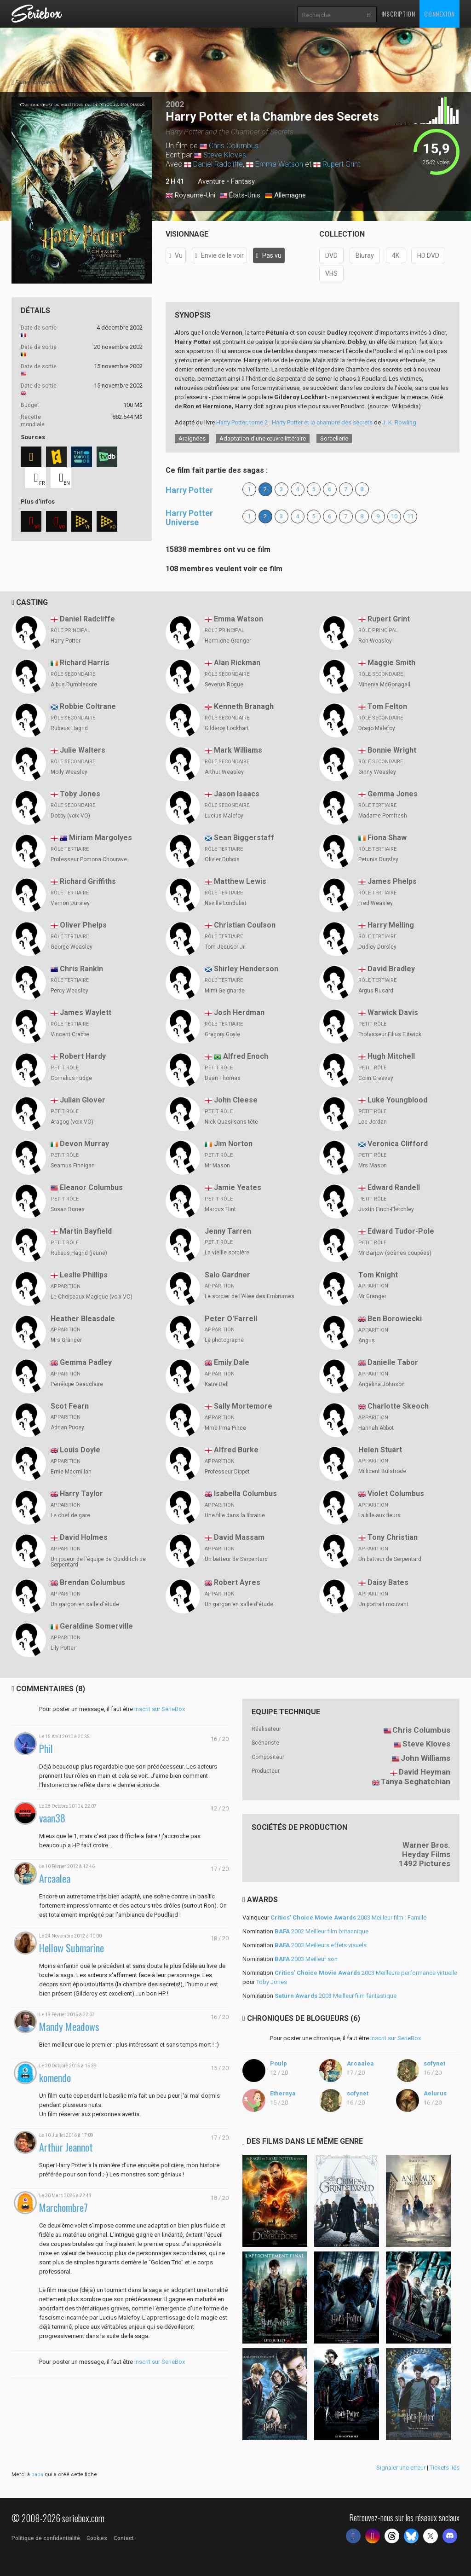 The image size is (471, 2576). What do you see at coordinates (382, 1471) in the screenshot?
I see `Millicent Bulstrode` at bounding box center [382, 1471].